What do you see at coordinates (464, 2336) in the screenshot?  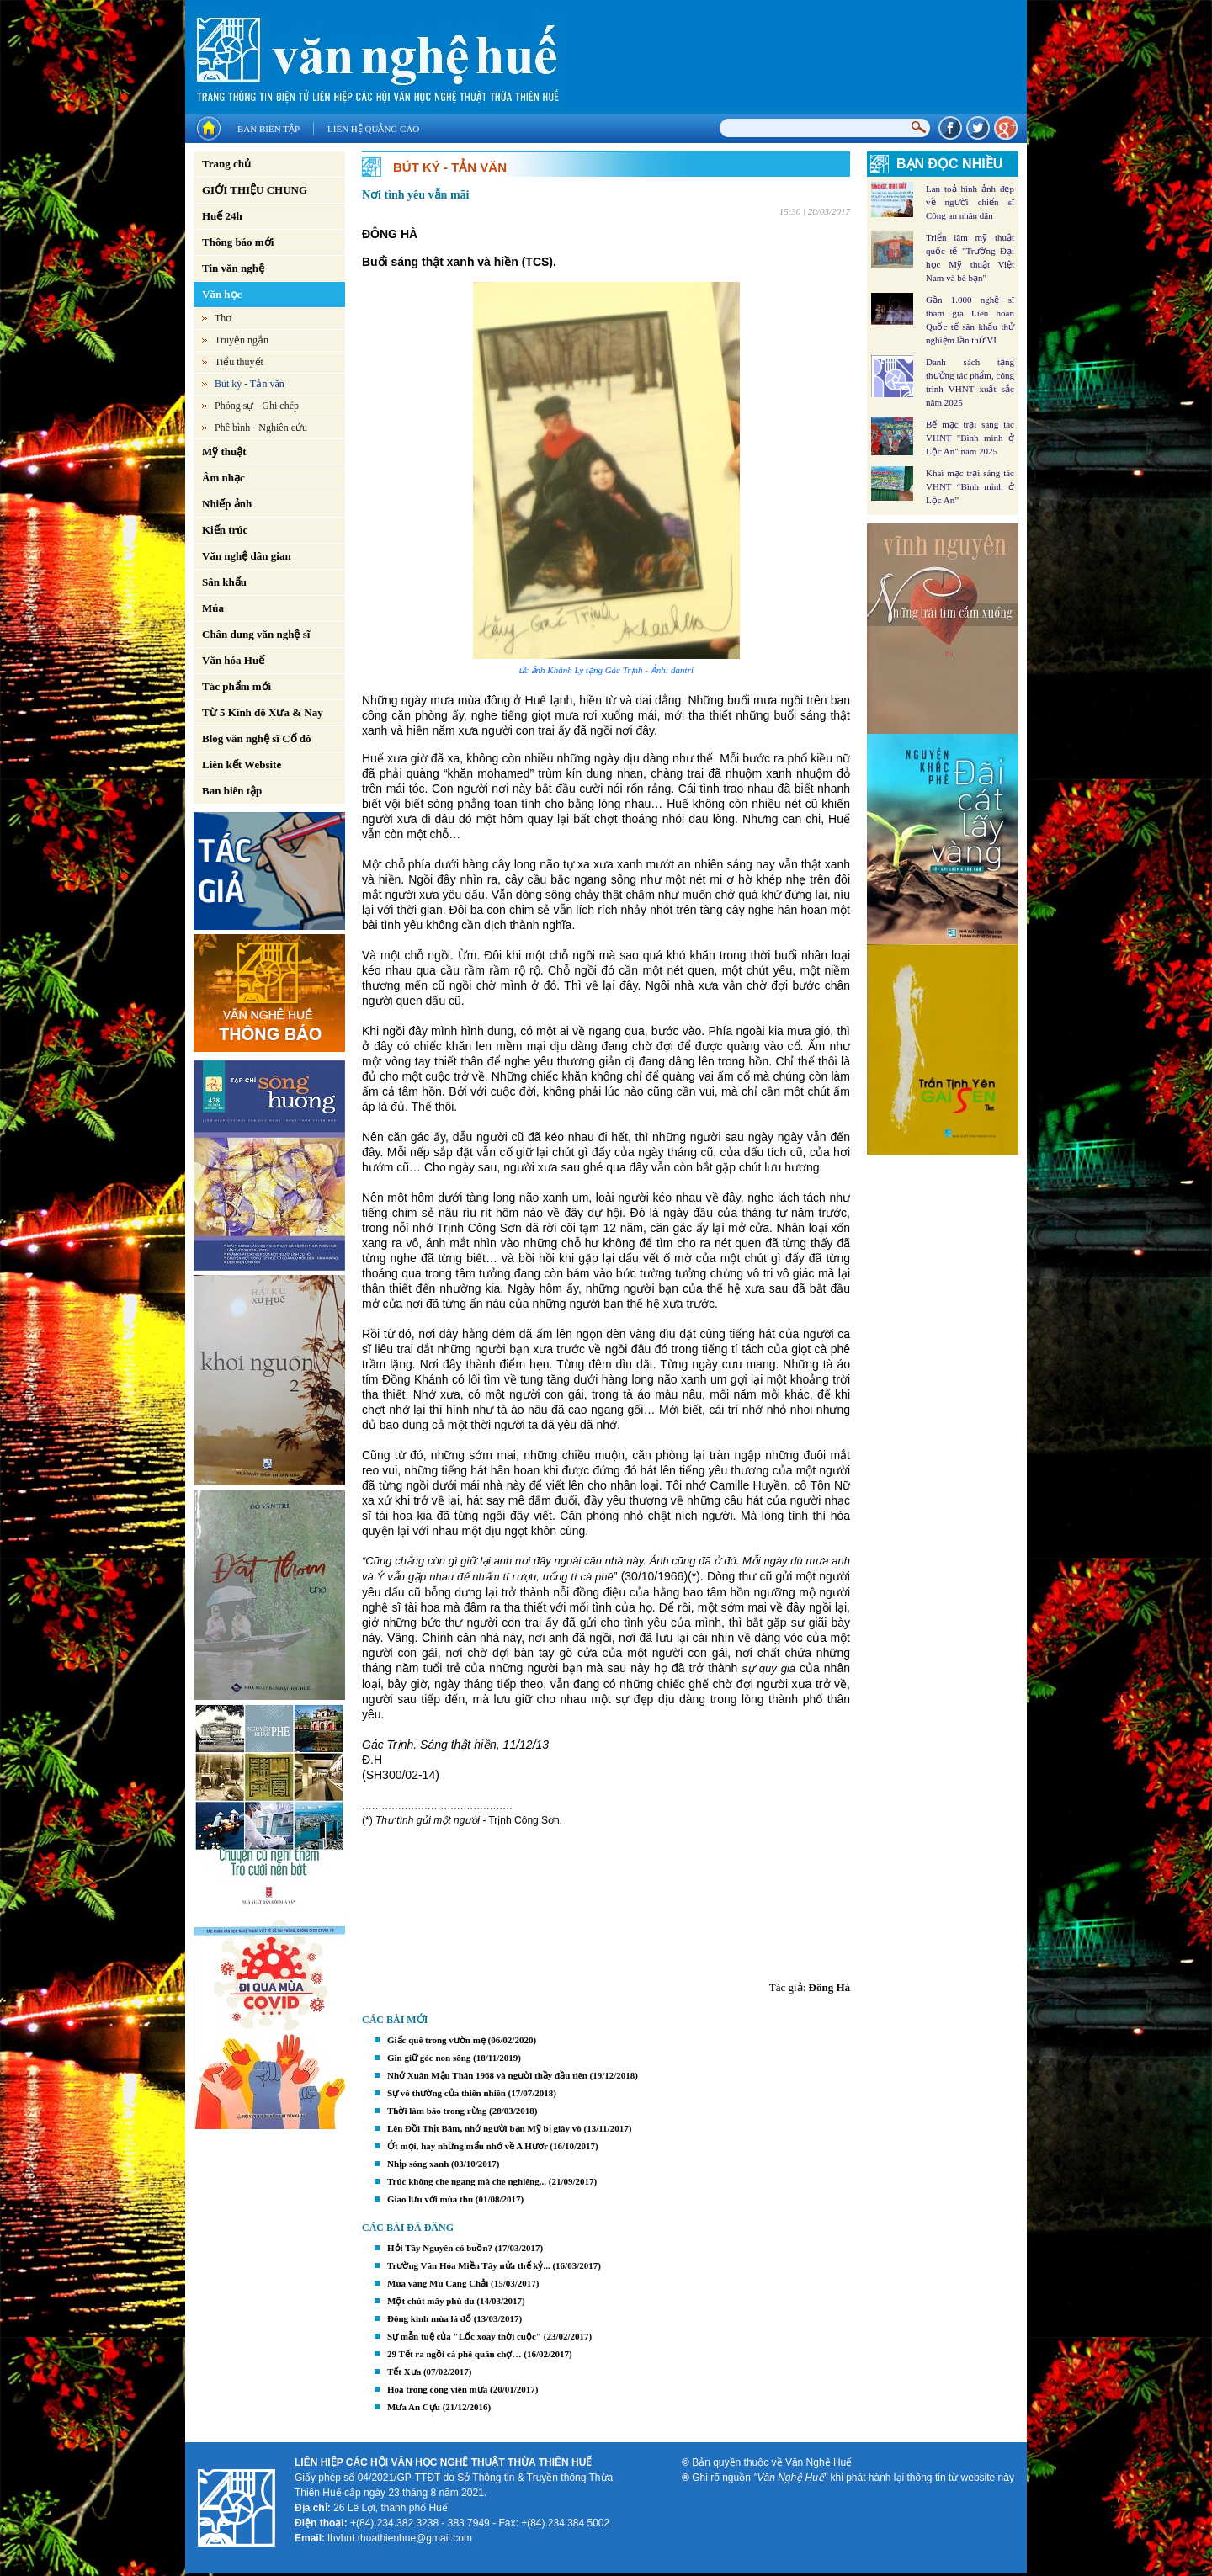 I see `Sự mẫn tuệ của "Lốc xoáy thời cuộc"` at bounding box center [464, 2336].